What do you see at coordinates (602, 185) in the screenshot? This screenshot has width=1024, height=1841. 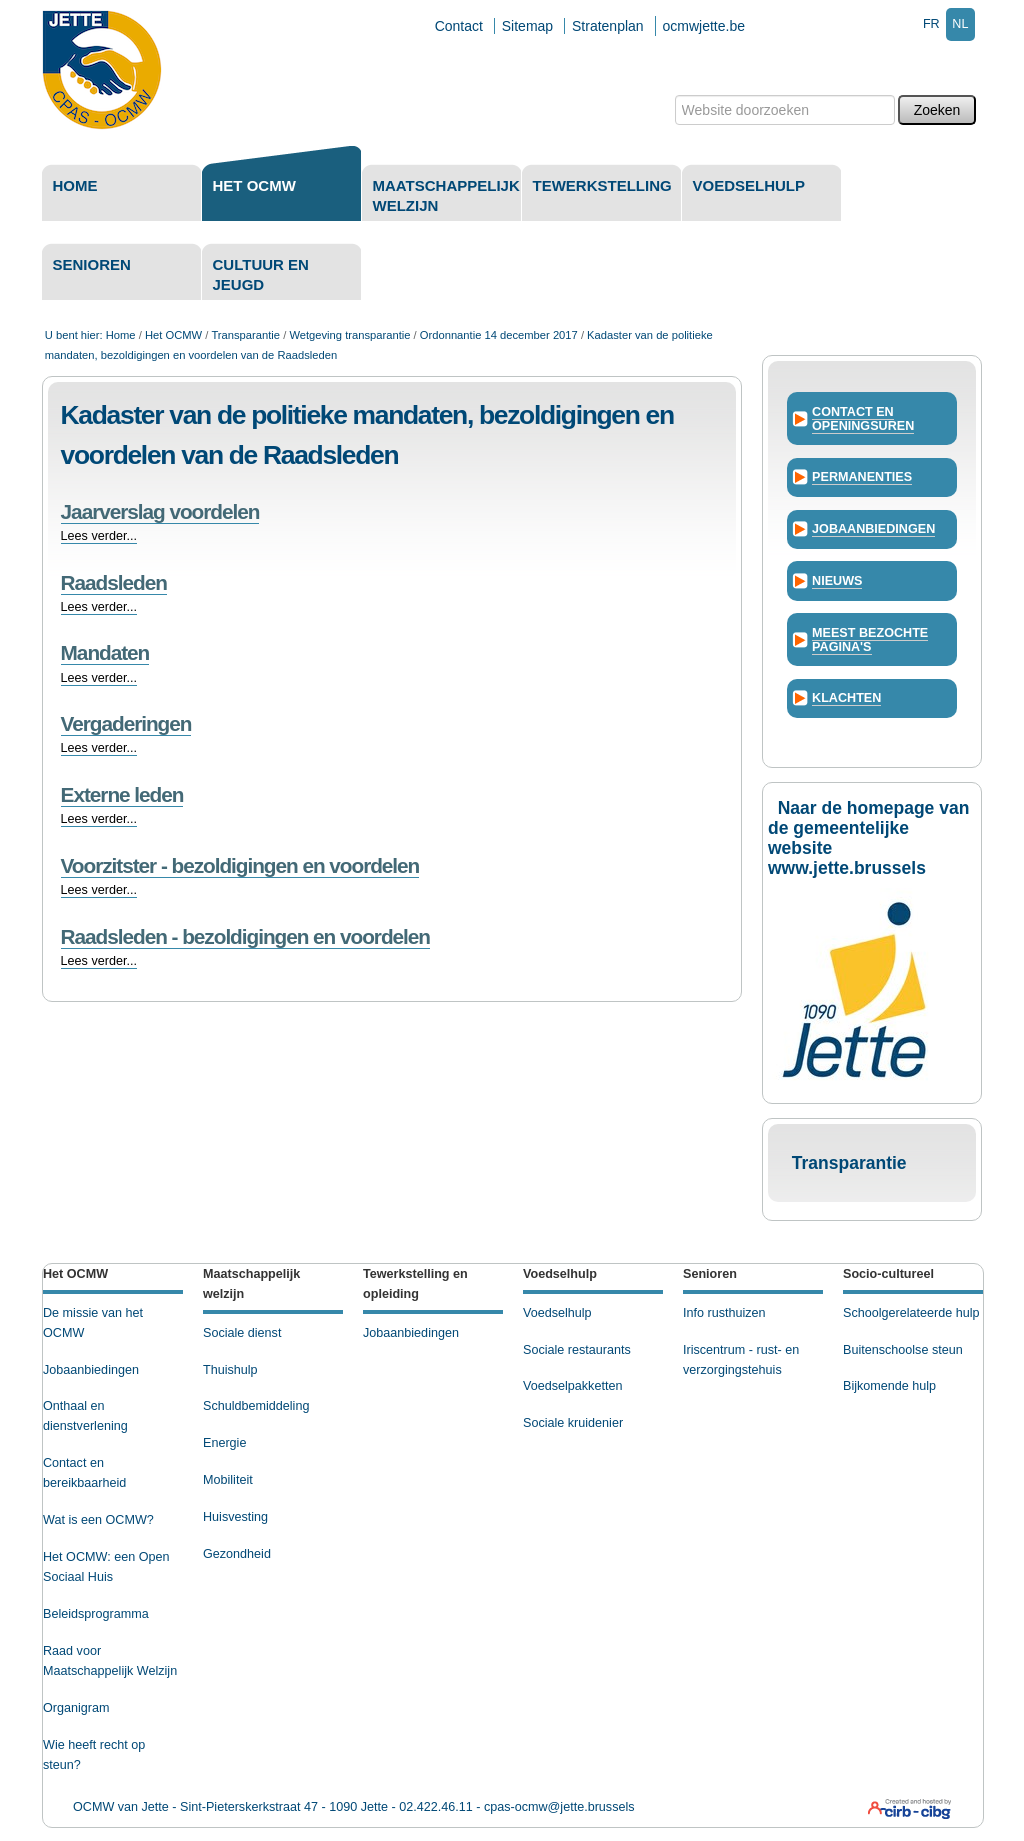 I see `Tewerkstelling` at bounding box center [602, 185].